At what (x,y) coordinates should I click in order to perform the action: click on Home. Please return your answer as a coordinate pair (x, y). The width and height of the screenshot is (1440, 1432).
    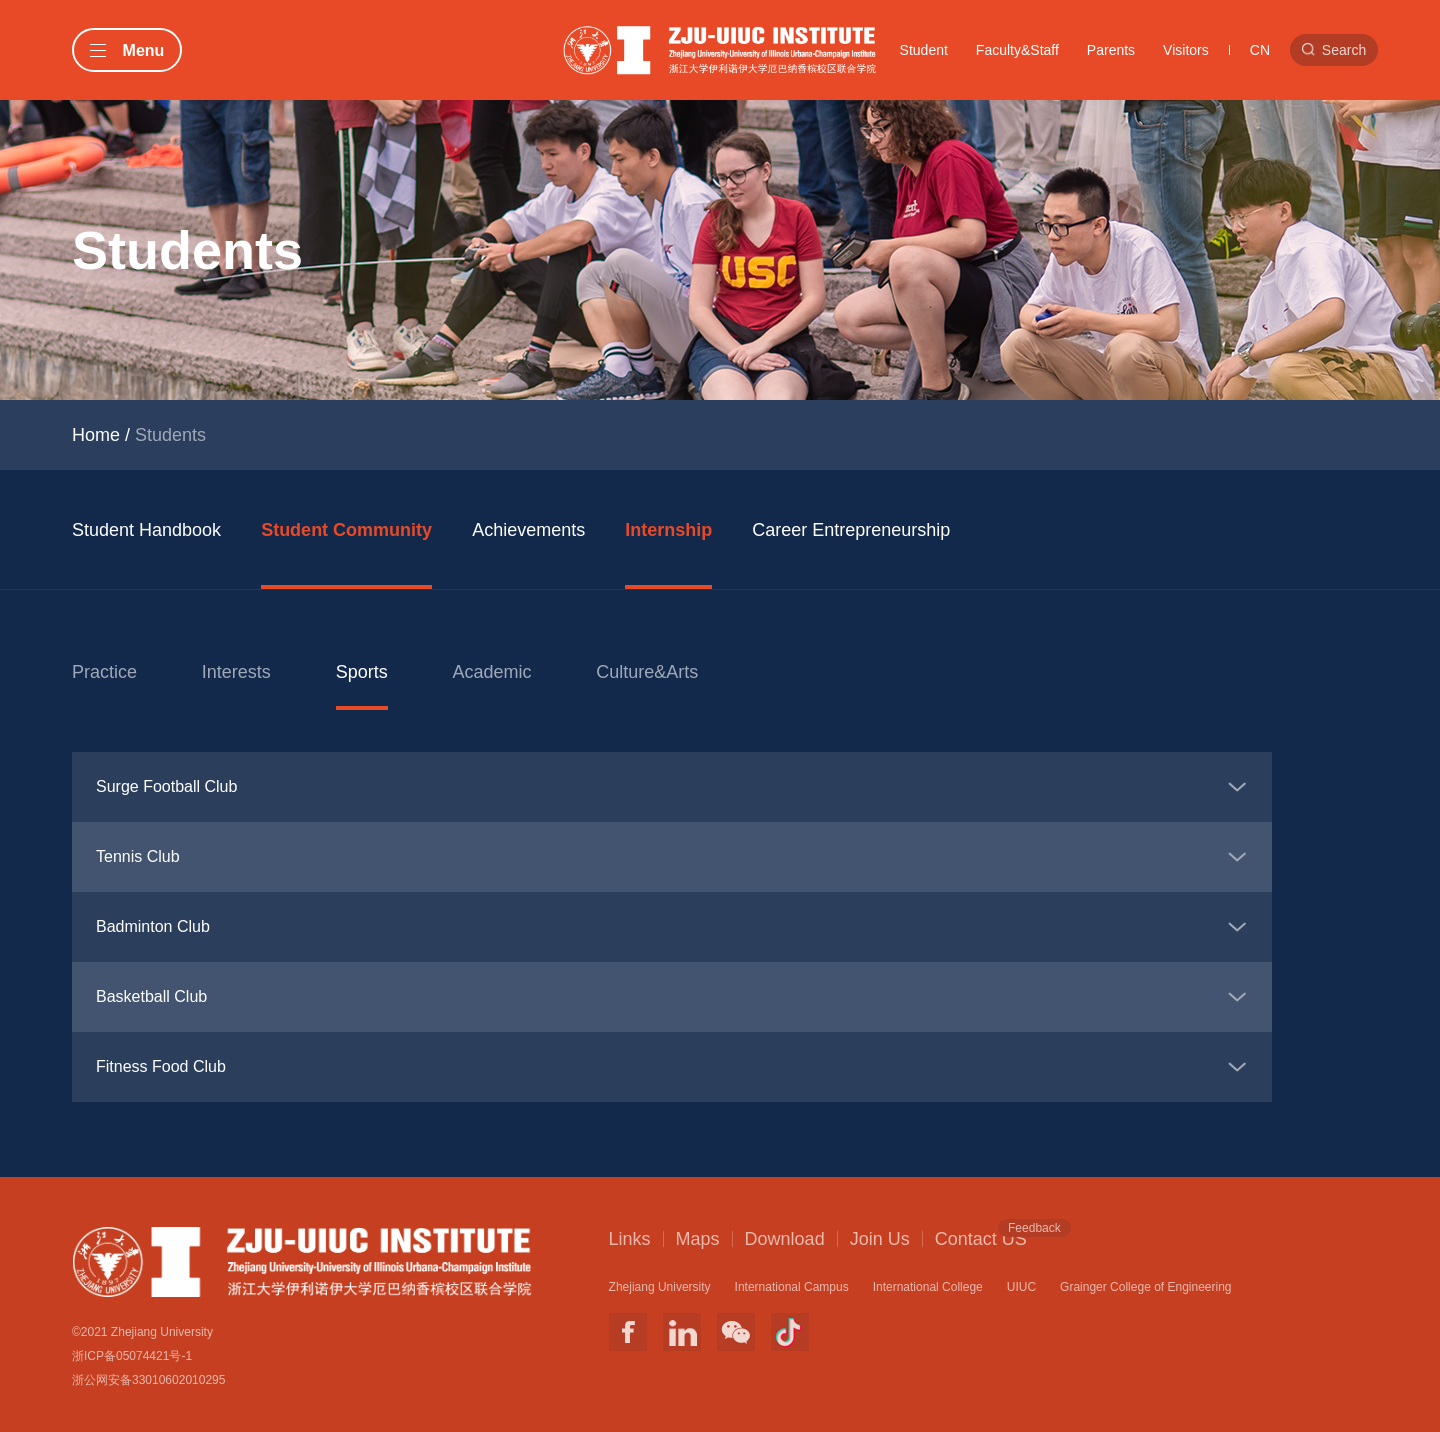
    Looking at the image, I should click on (96, 435).